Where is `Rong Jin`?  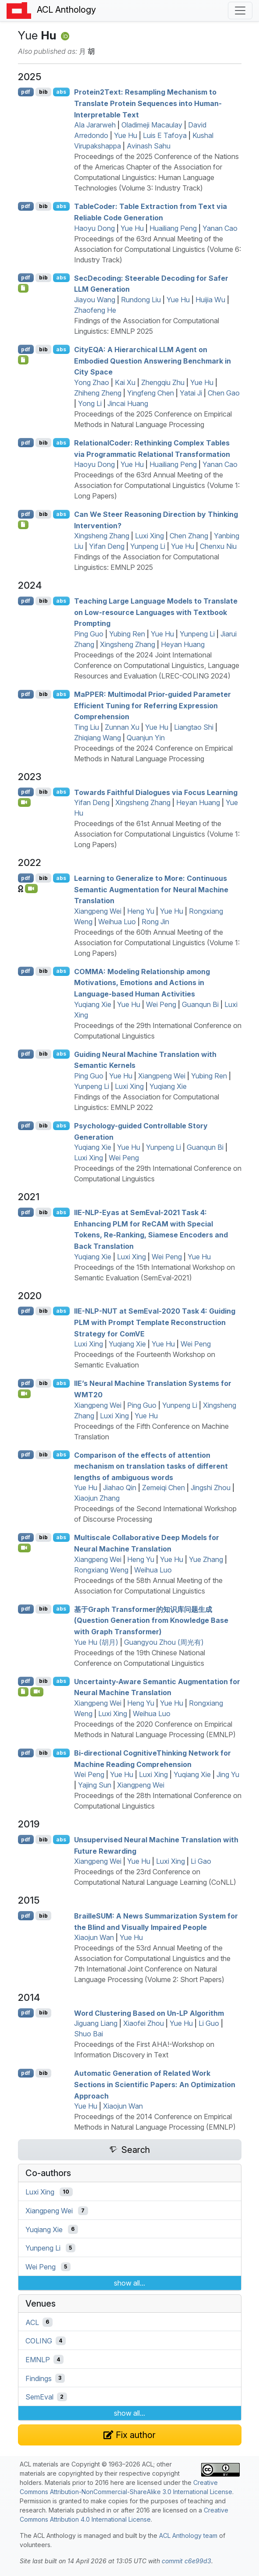 Rong Jin is located at coordinates (155, 921).